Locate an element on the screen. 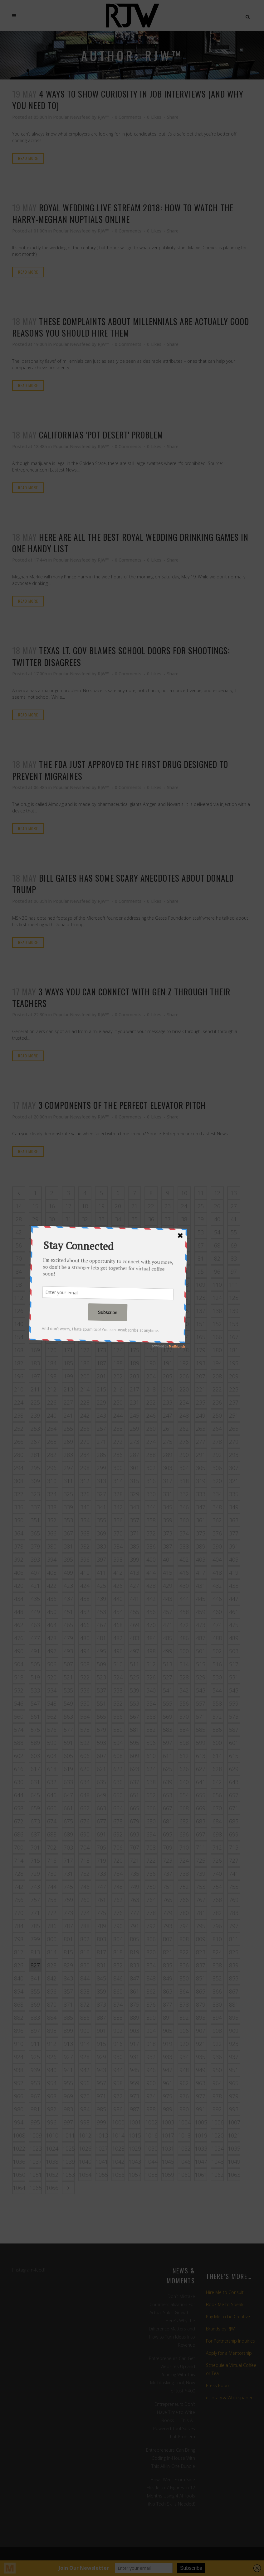 The height and width of the screenshot is (2576, 264). 143 is located at coordinates (68, 1324).